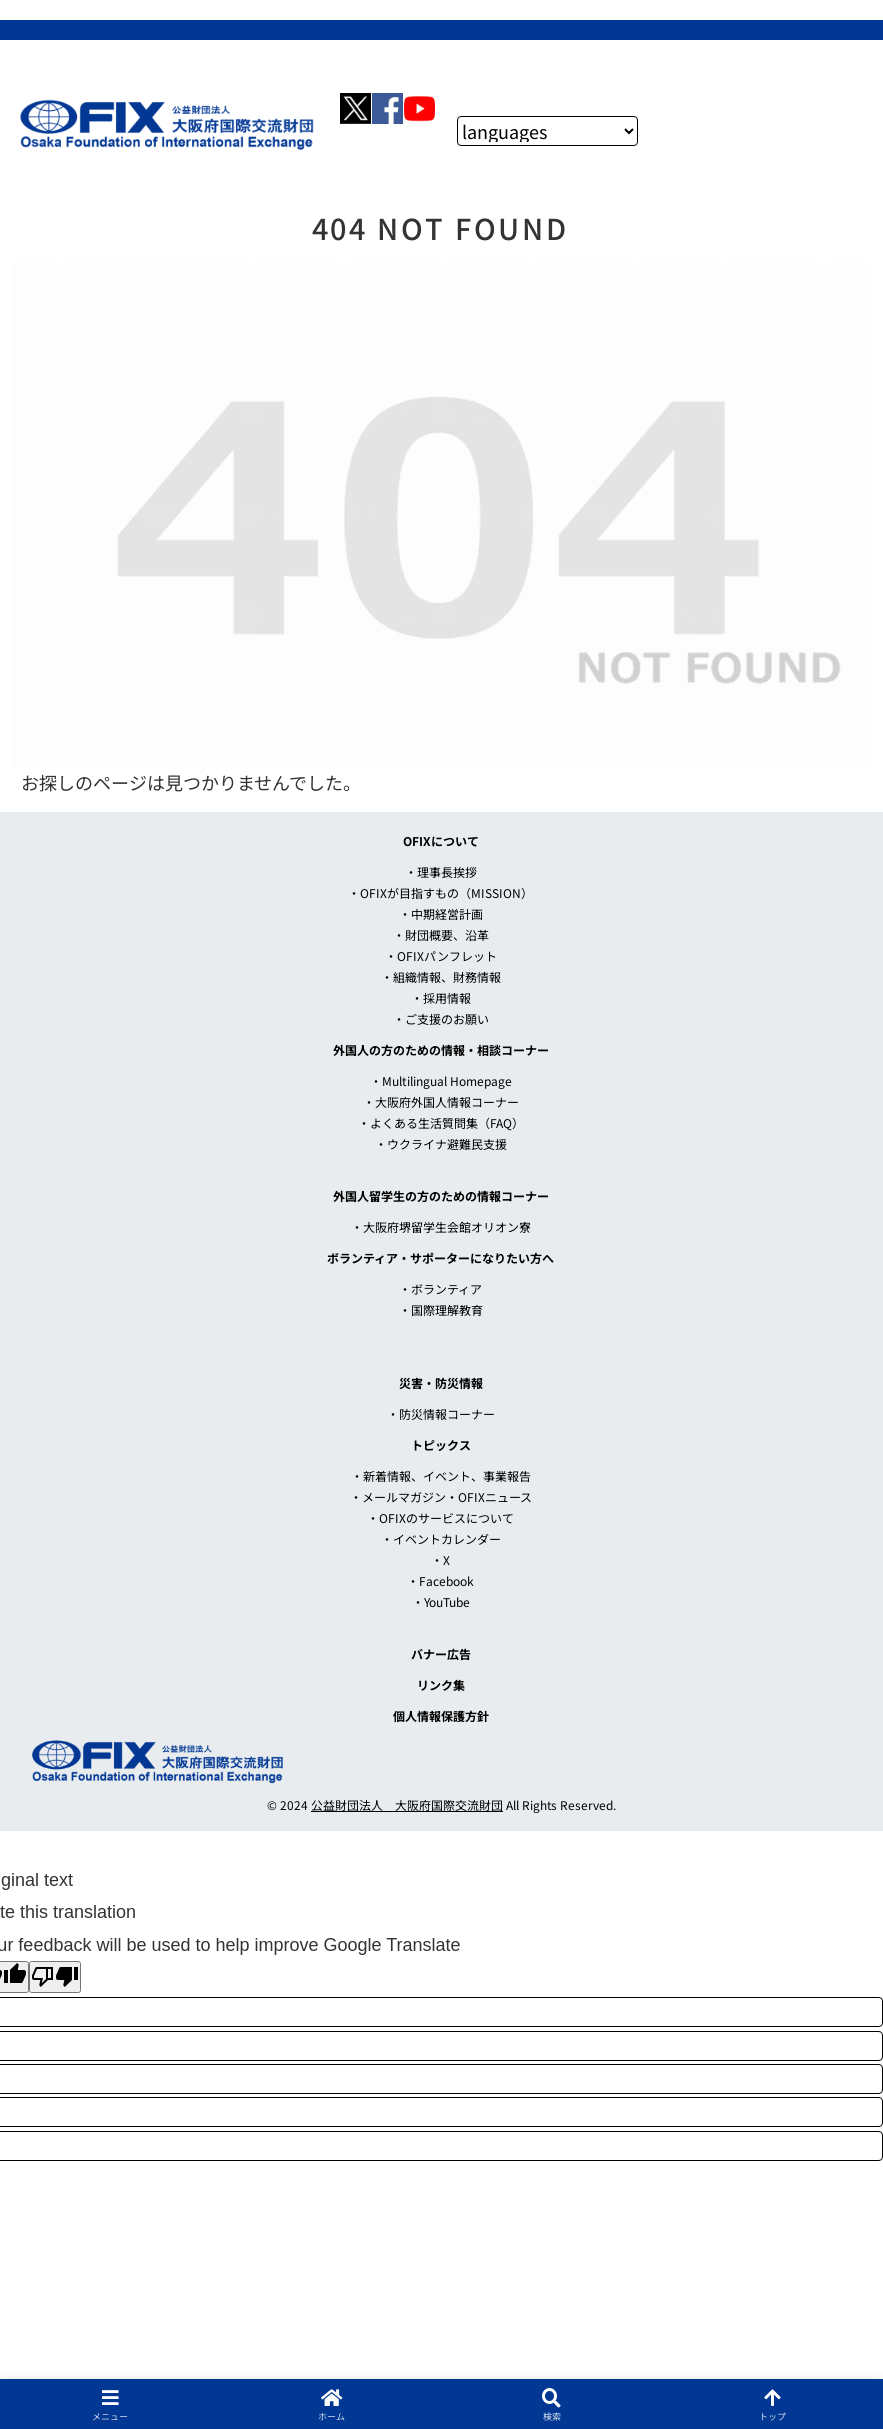 This screenshot has width=883, height=2429. Describe the element at coordinates (441, 1226) in the screenshot. I see `・大阪府堺留学生会館オリオン寮` at that location.